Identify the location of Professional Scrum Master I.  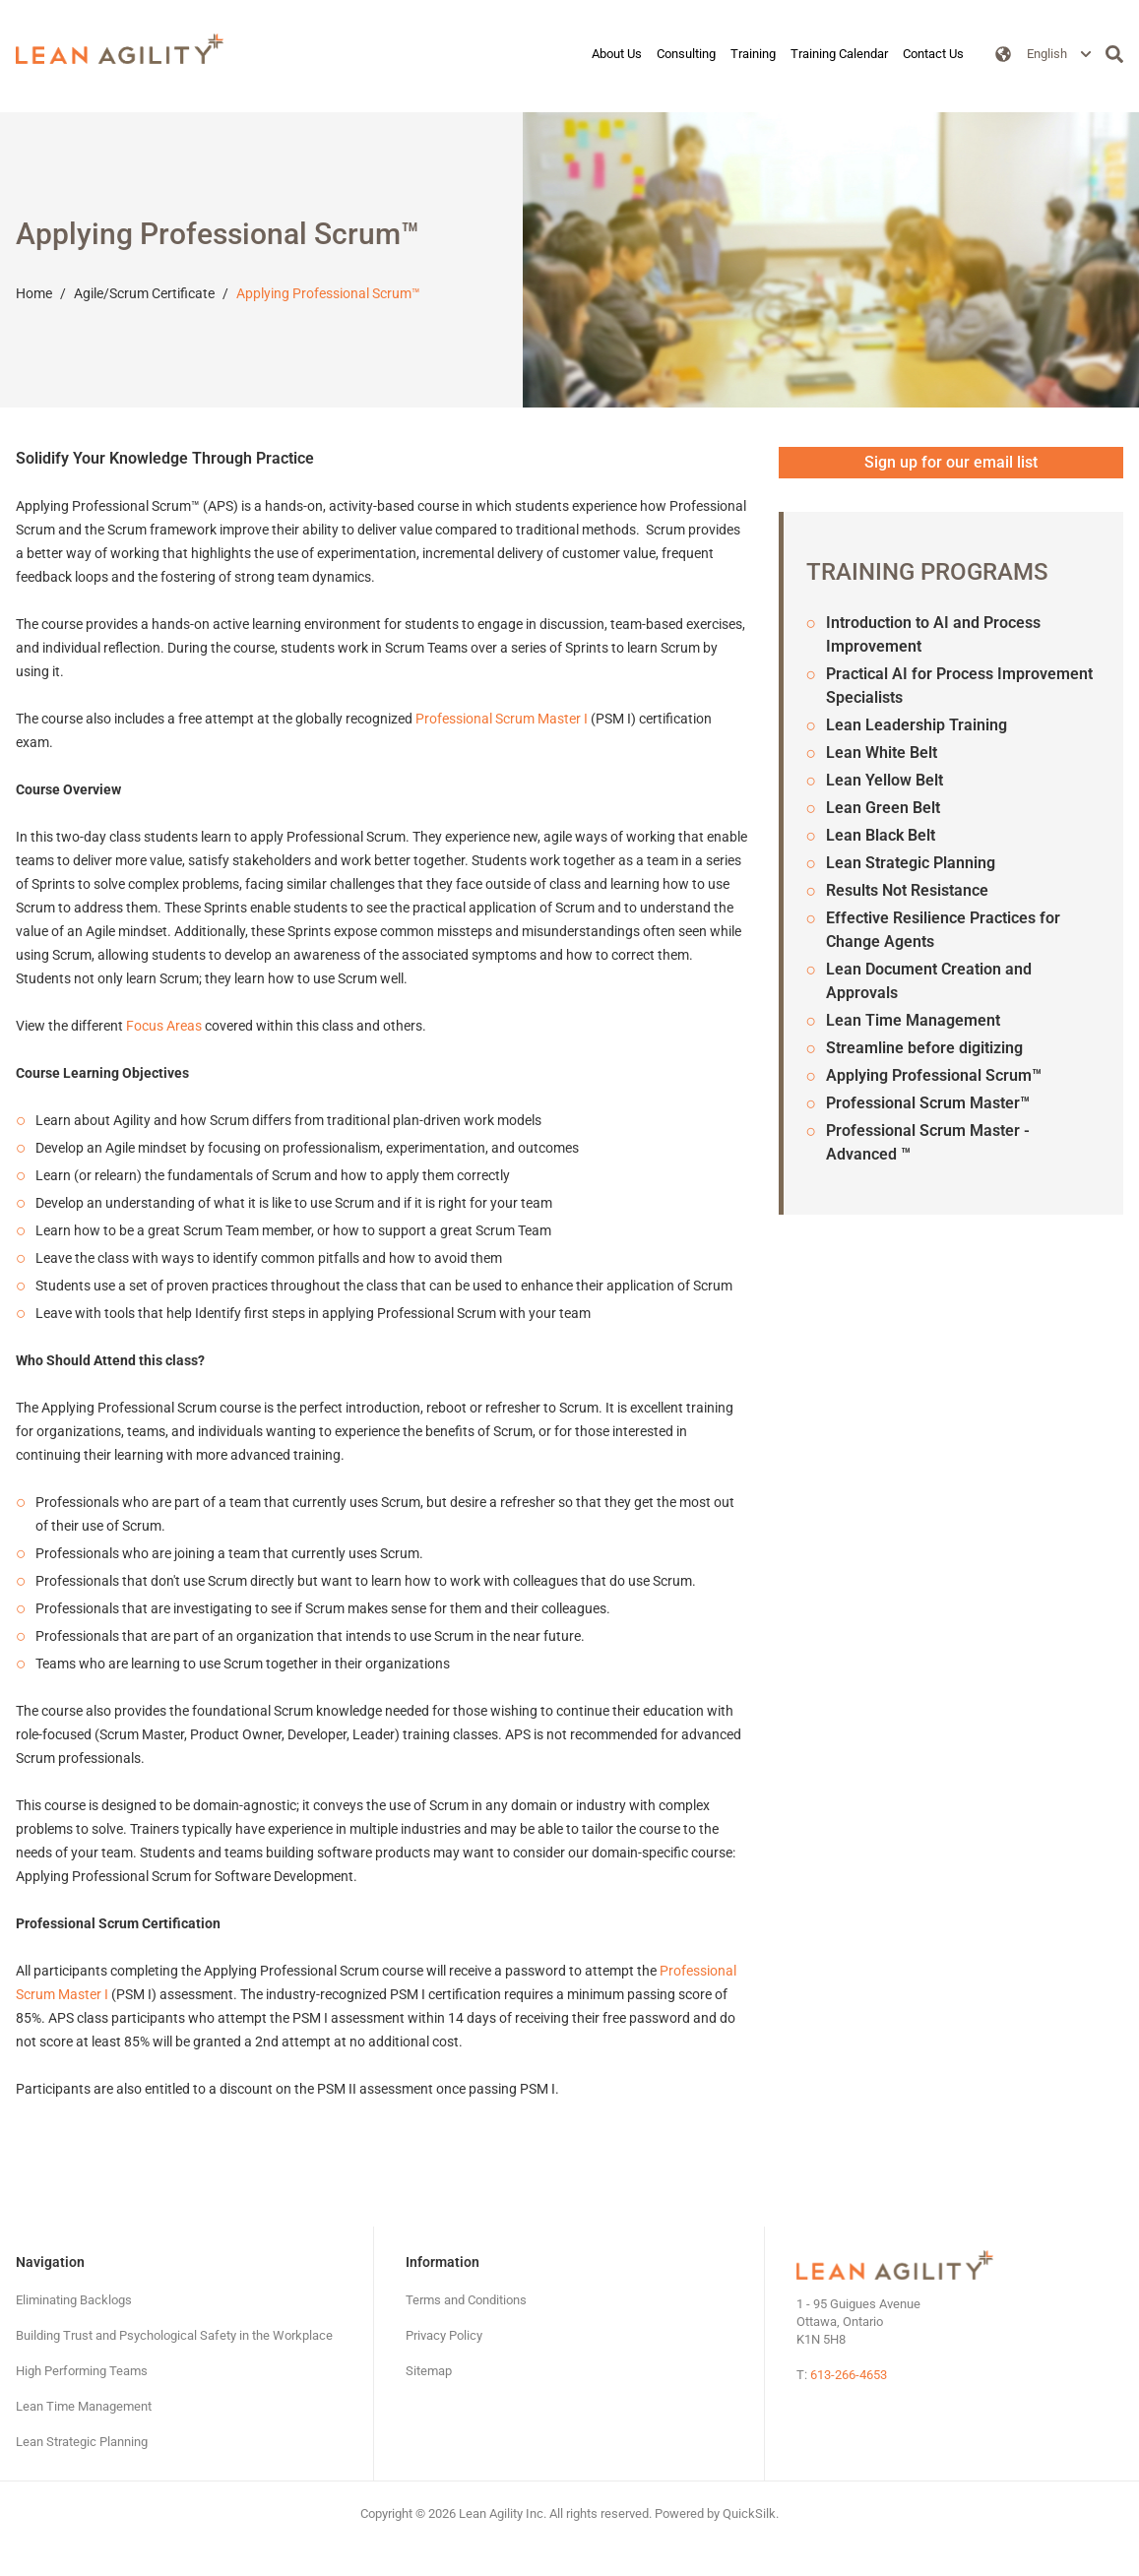
(501, 718).